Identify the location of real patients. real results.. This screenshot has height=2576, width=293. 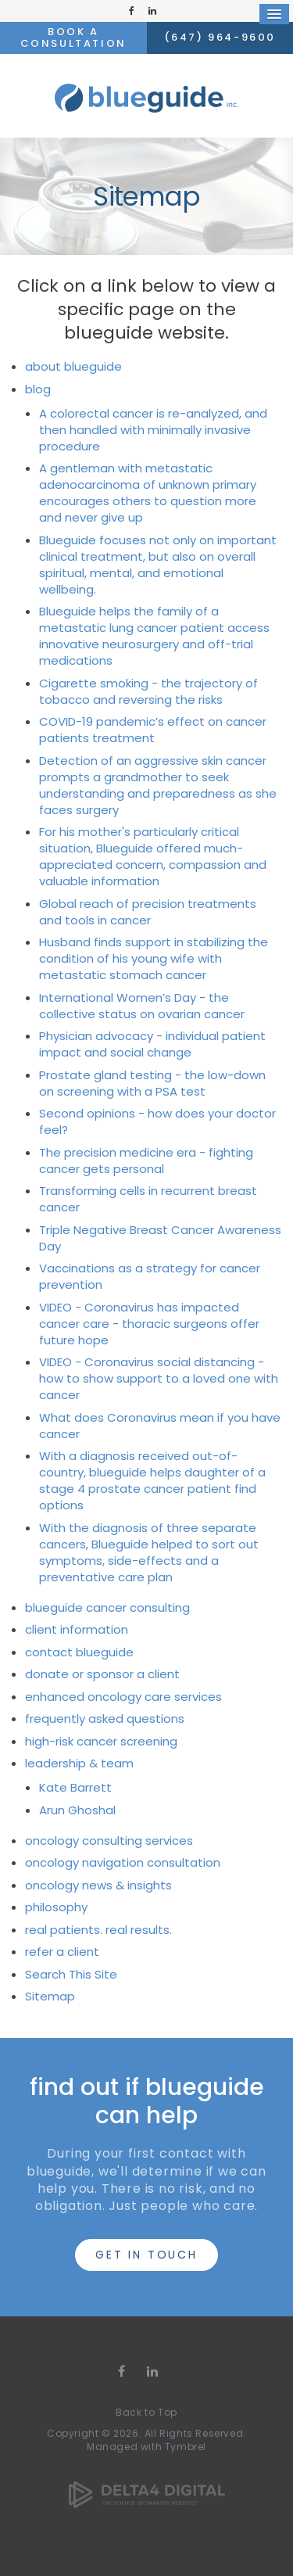
(98, 1929).